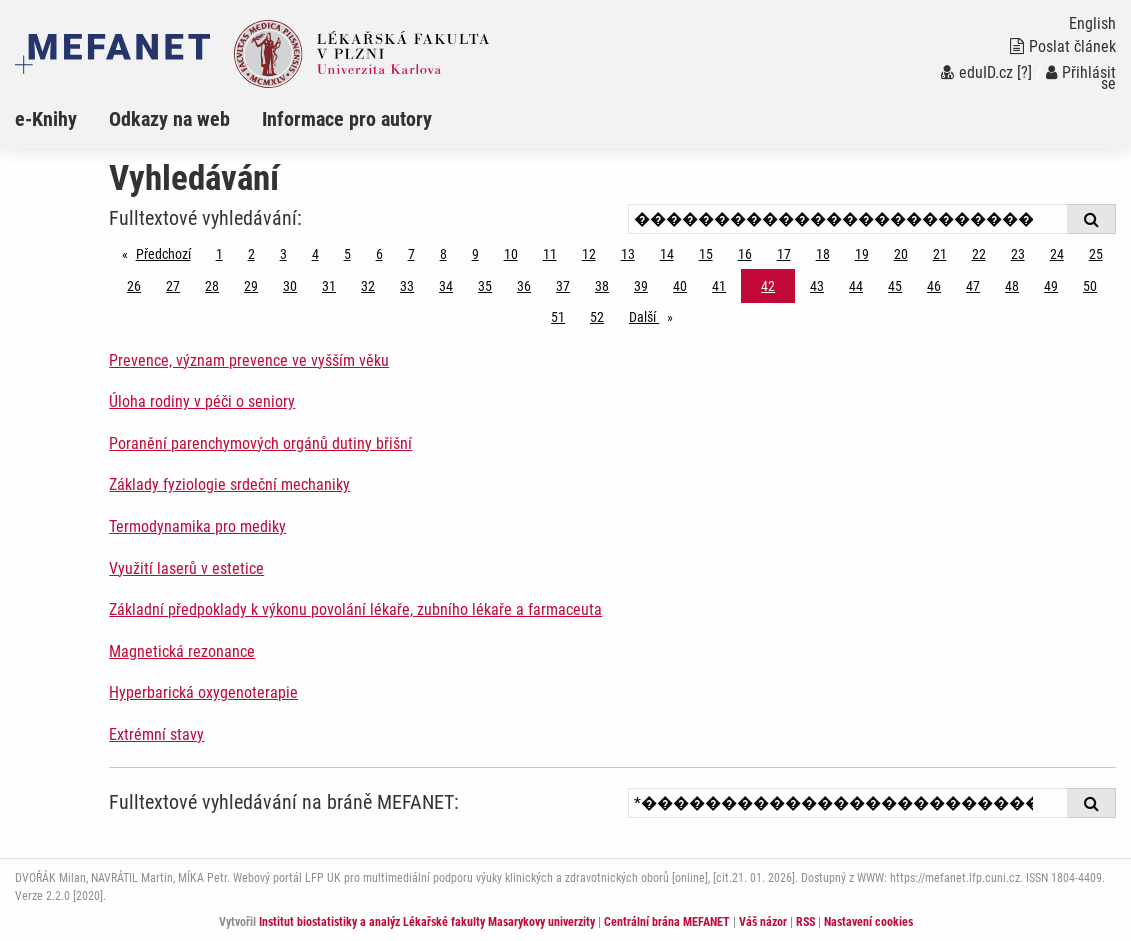 The width and height of the screenshot is (1131, 941). What do you see at coordinates (1057, 254) in the screenshot?
I see `24 [Strana 42]` at bounding box center [1057, 254].